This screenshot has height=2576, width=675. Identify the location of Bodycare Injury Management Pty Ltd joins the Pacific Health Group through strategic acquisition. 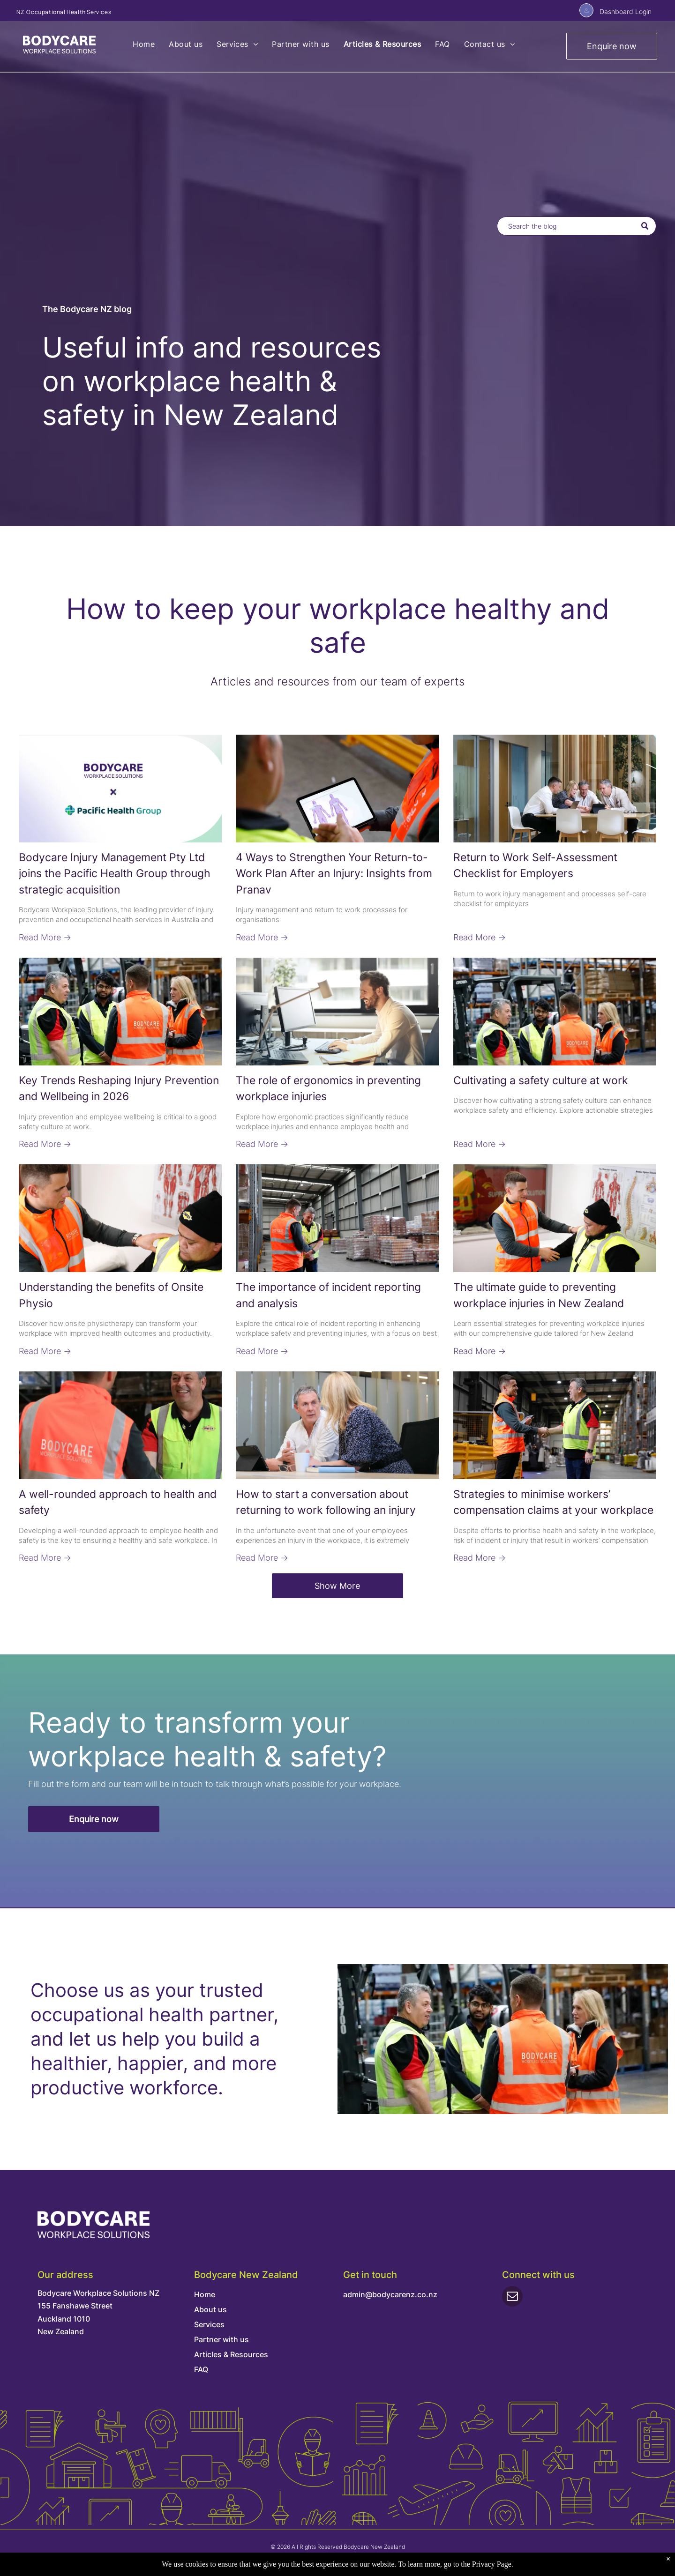
(114, 873).